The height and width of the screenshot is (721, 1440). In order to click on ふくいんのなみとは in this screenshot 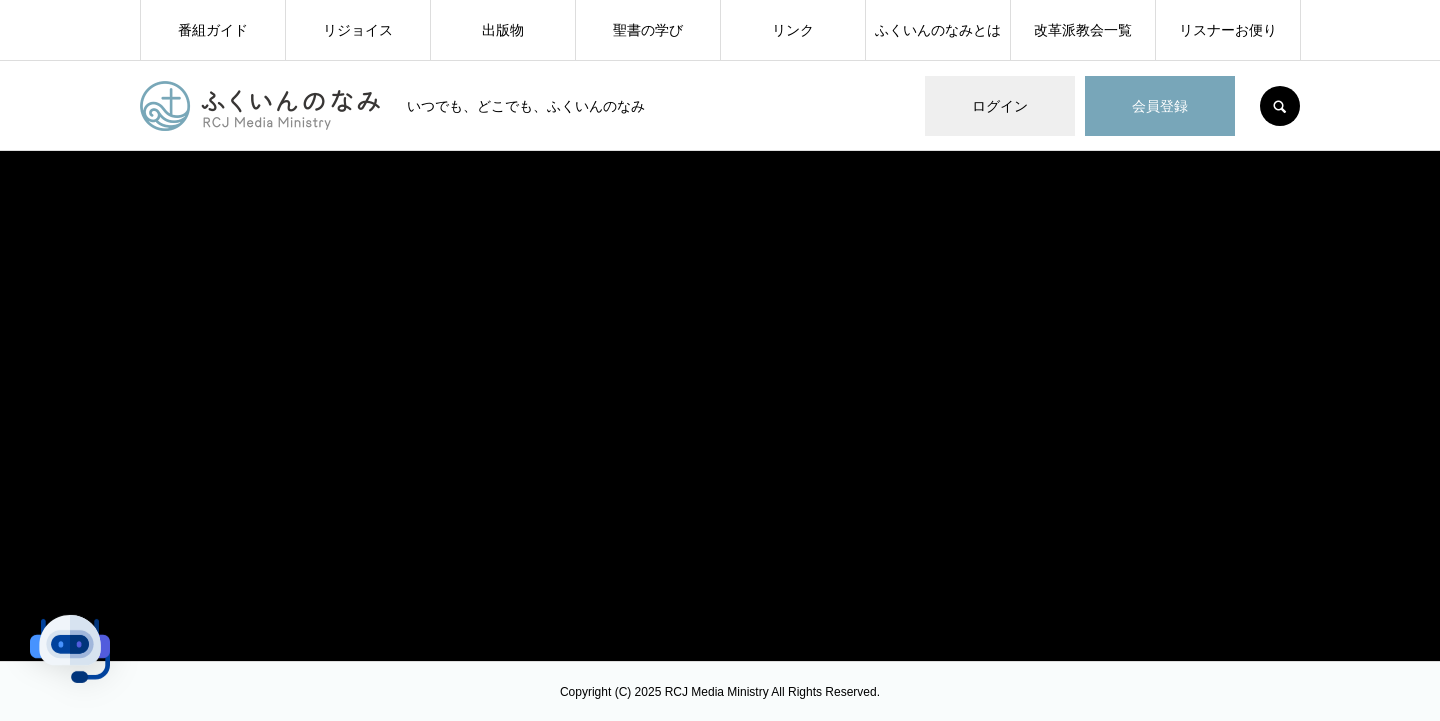, I will do `click(938, 30)`.